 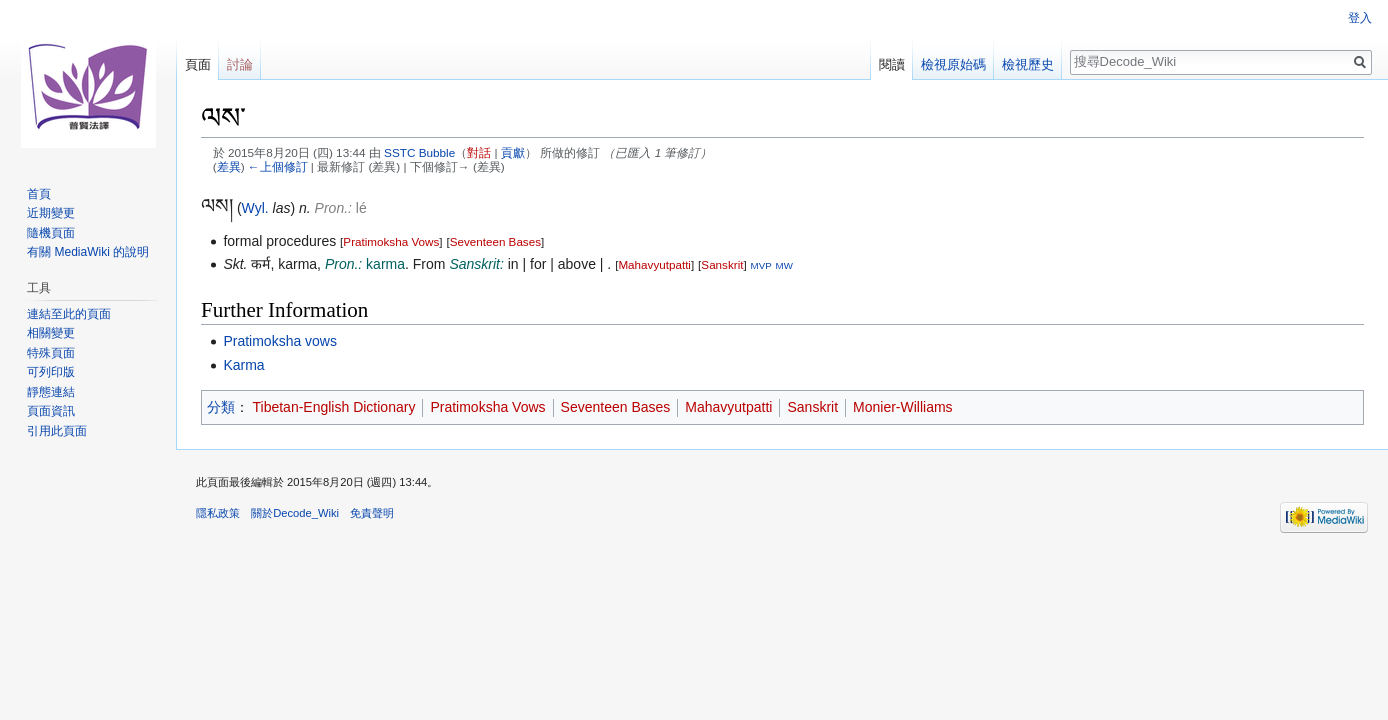 What do you see at coordinates (654, 264) in the screenshot?
I see `Mahavyutpatti` at bounding box center [654, 264].